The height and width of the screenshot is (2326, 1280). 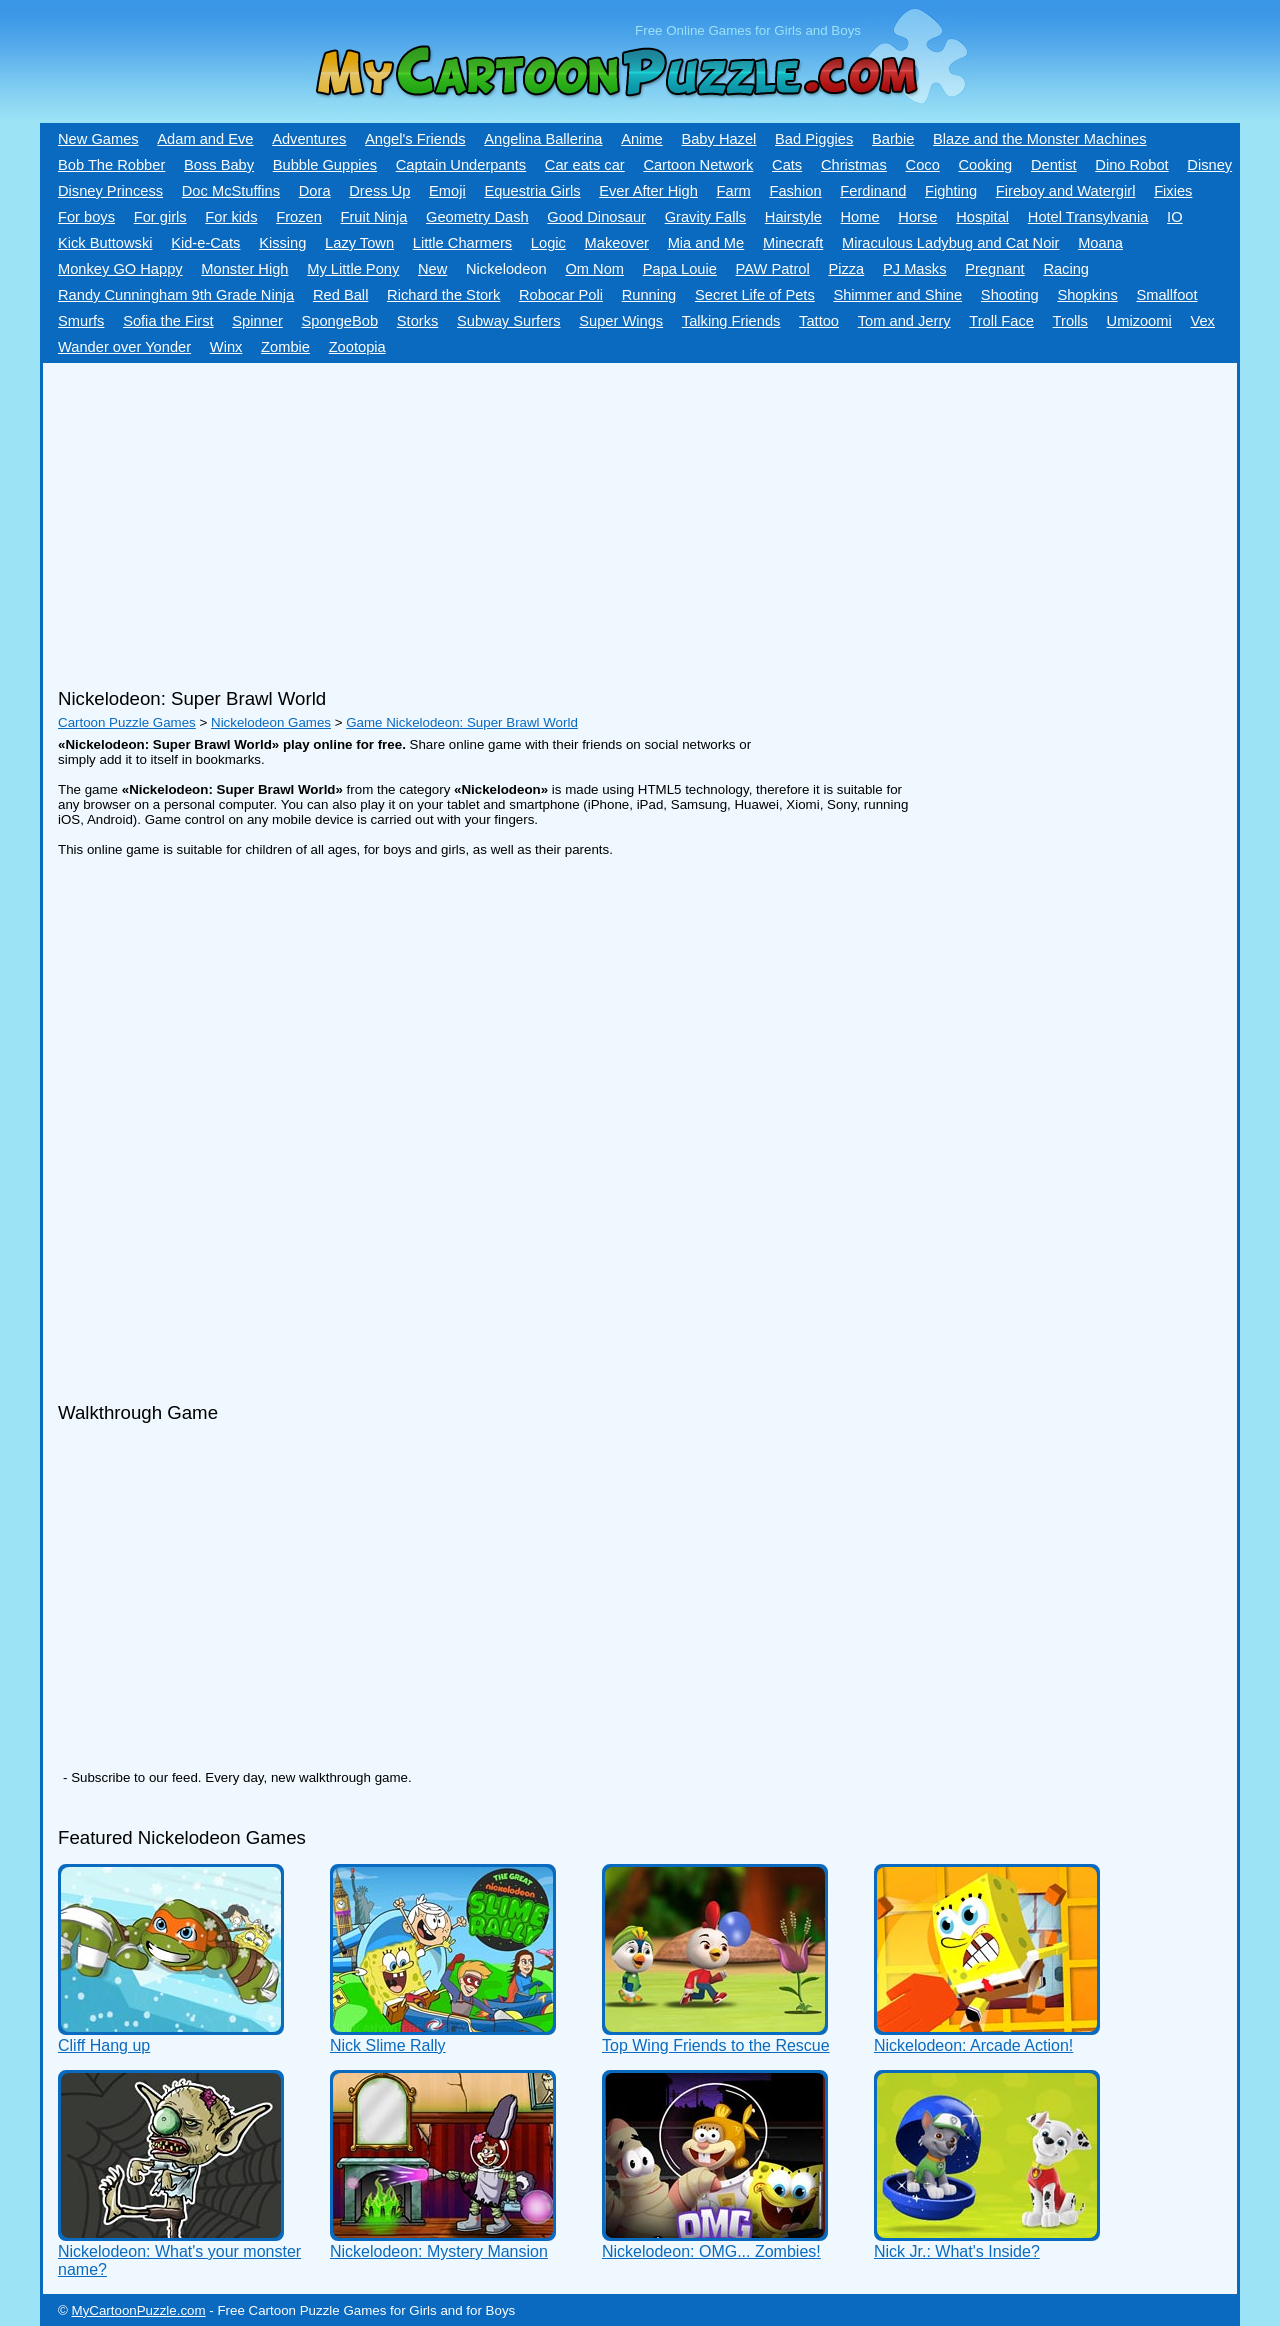 What do you see at coordinates (388, 2045) in the screenshot?
I see `Nick Slime Rally` at bounding box center [388, 2045].